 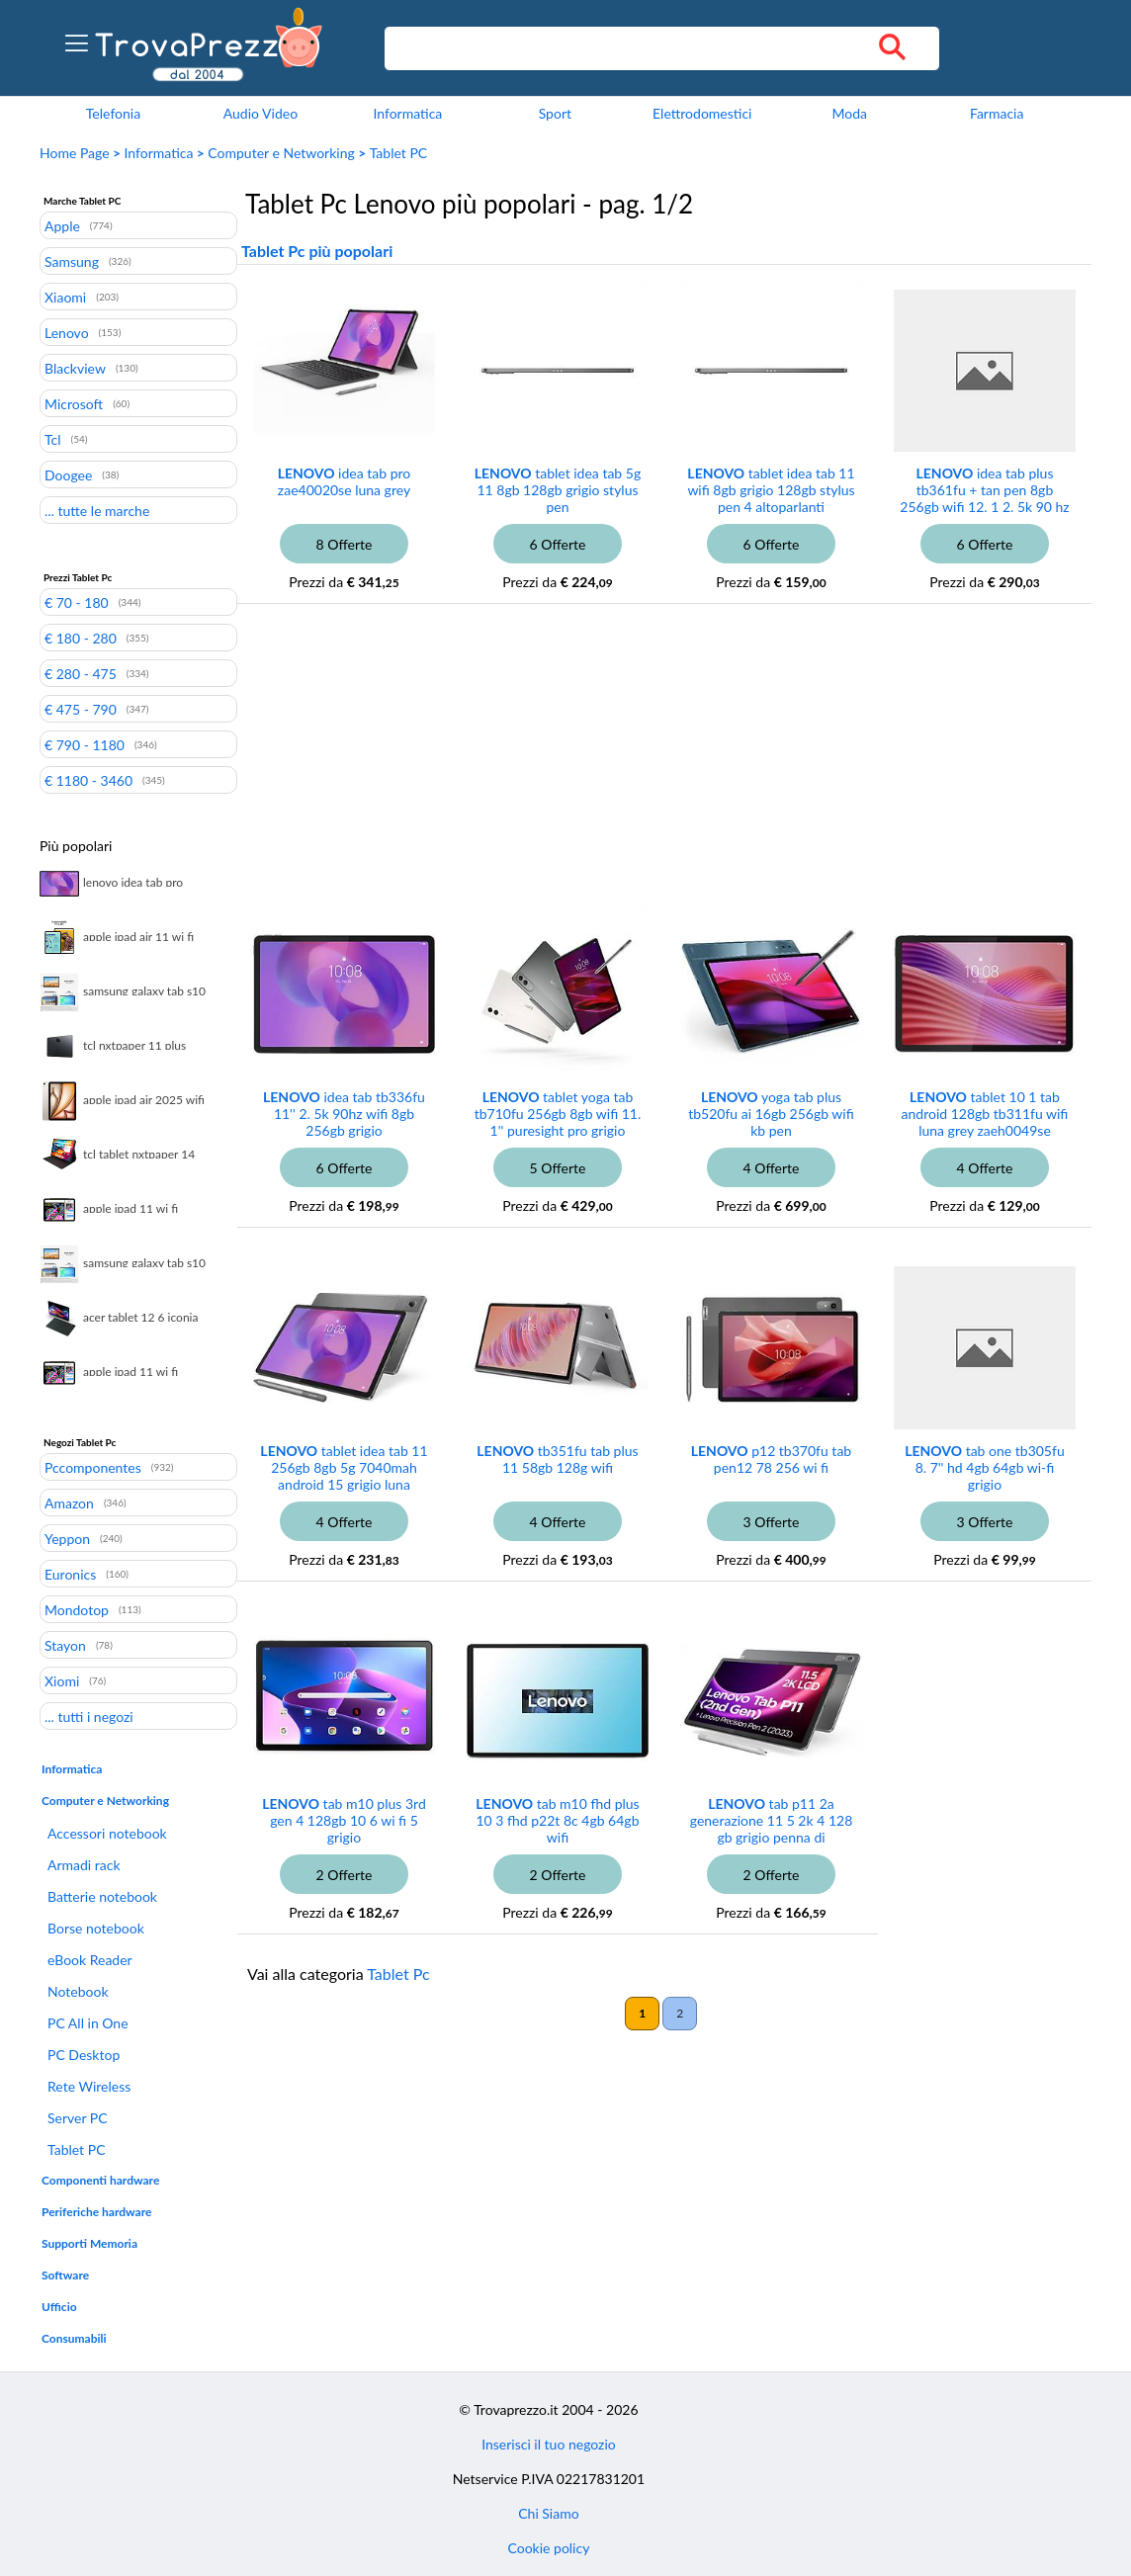 What do you see at coordinates (83, 2054) in the screenshot?
I see `PC Desktop` at bounding box center [83, 2054].